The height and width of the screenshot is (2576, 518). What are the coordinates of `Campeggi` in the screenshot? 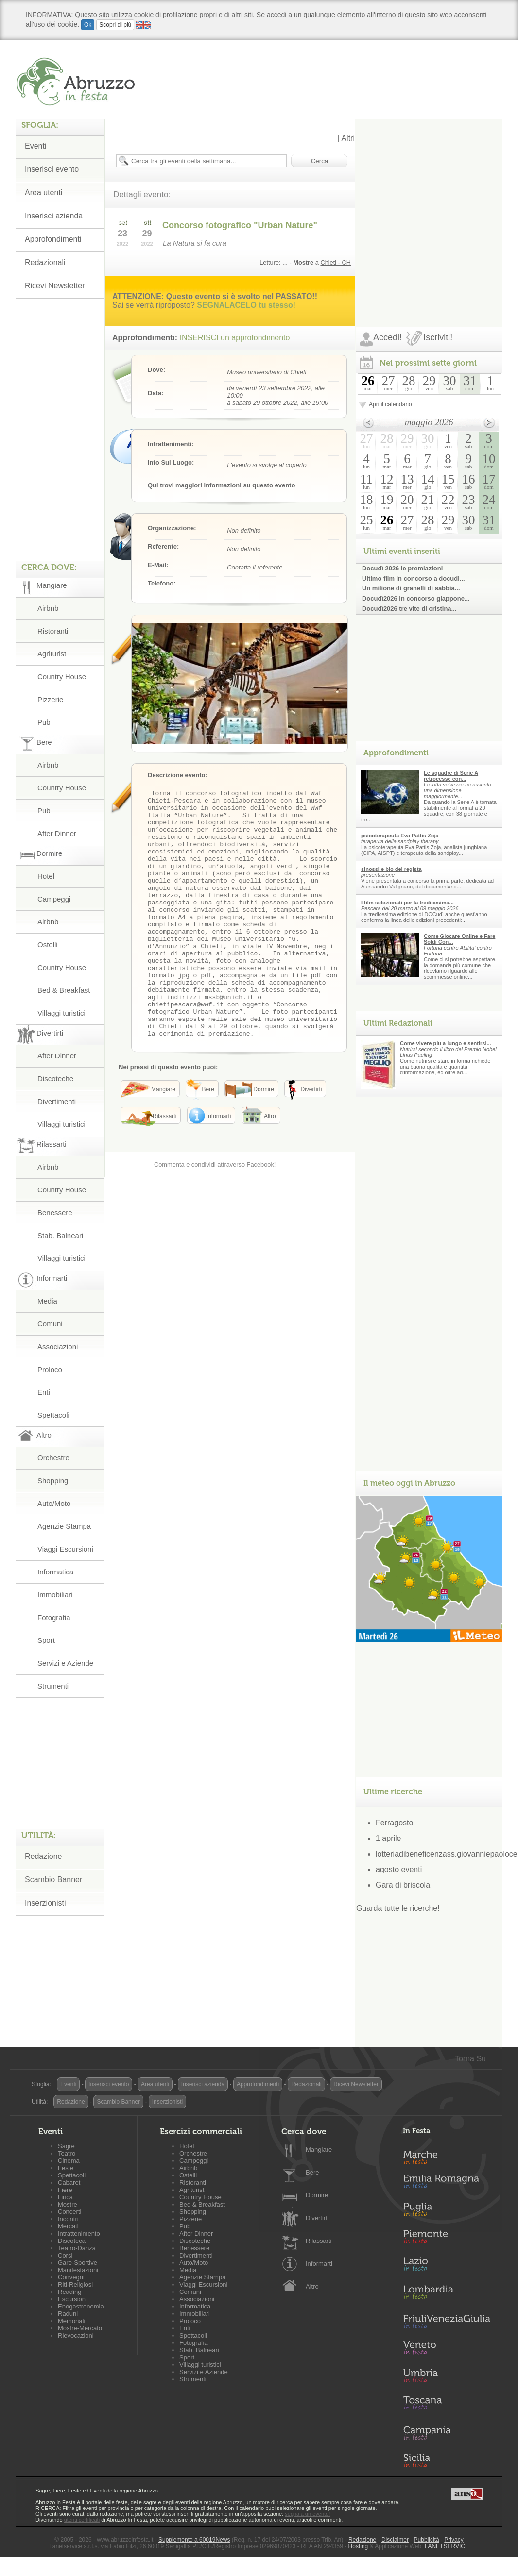 It's located at (53, 899).